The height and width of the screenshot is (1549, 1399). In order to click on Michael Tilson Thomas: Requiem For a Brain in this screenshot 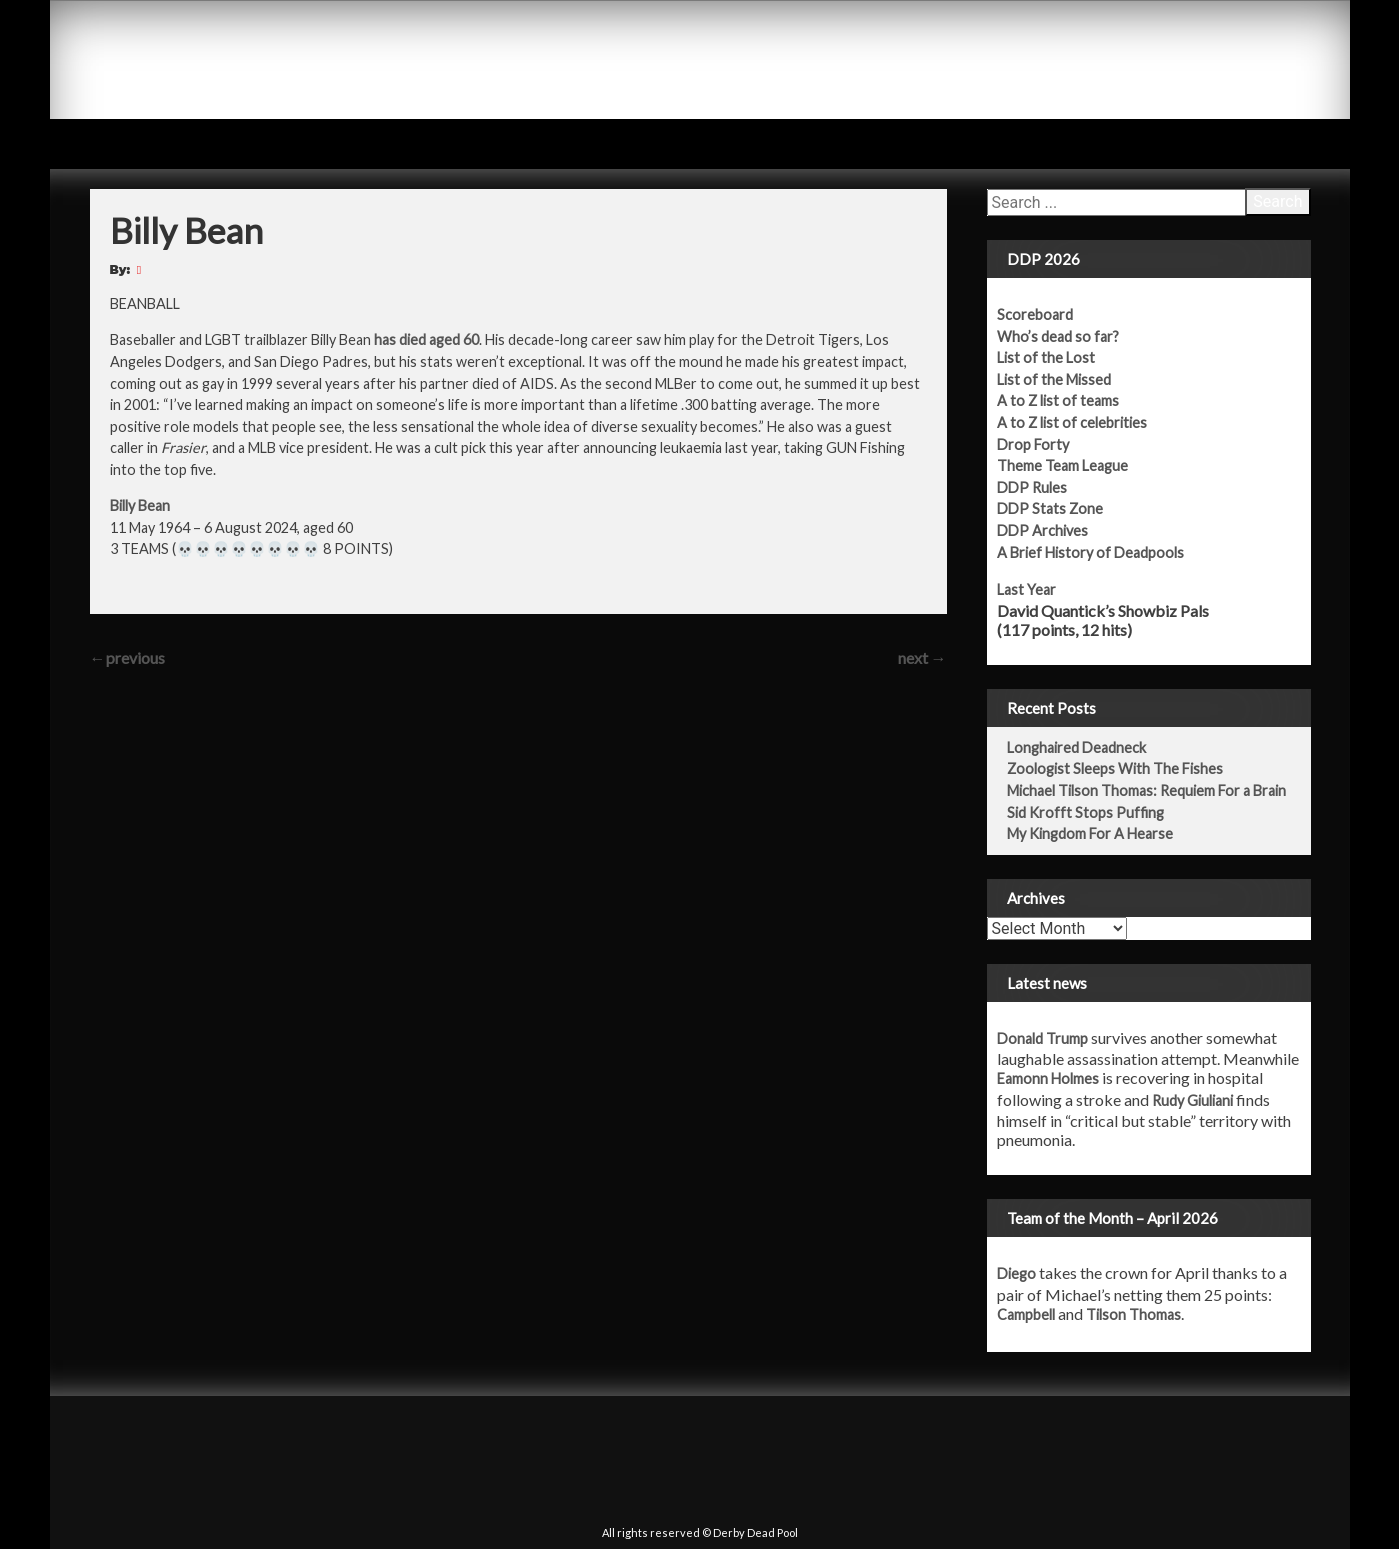, I will do `click(1146, 790)`.